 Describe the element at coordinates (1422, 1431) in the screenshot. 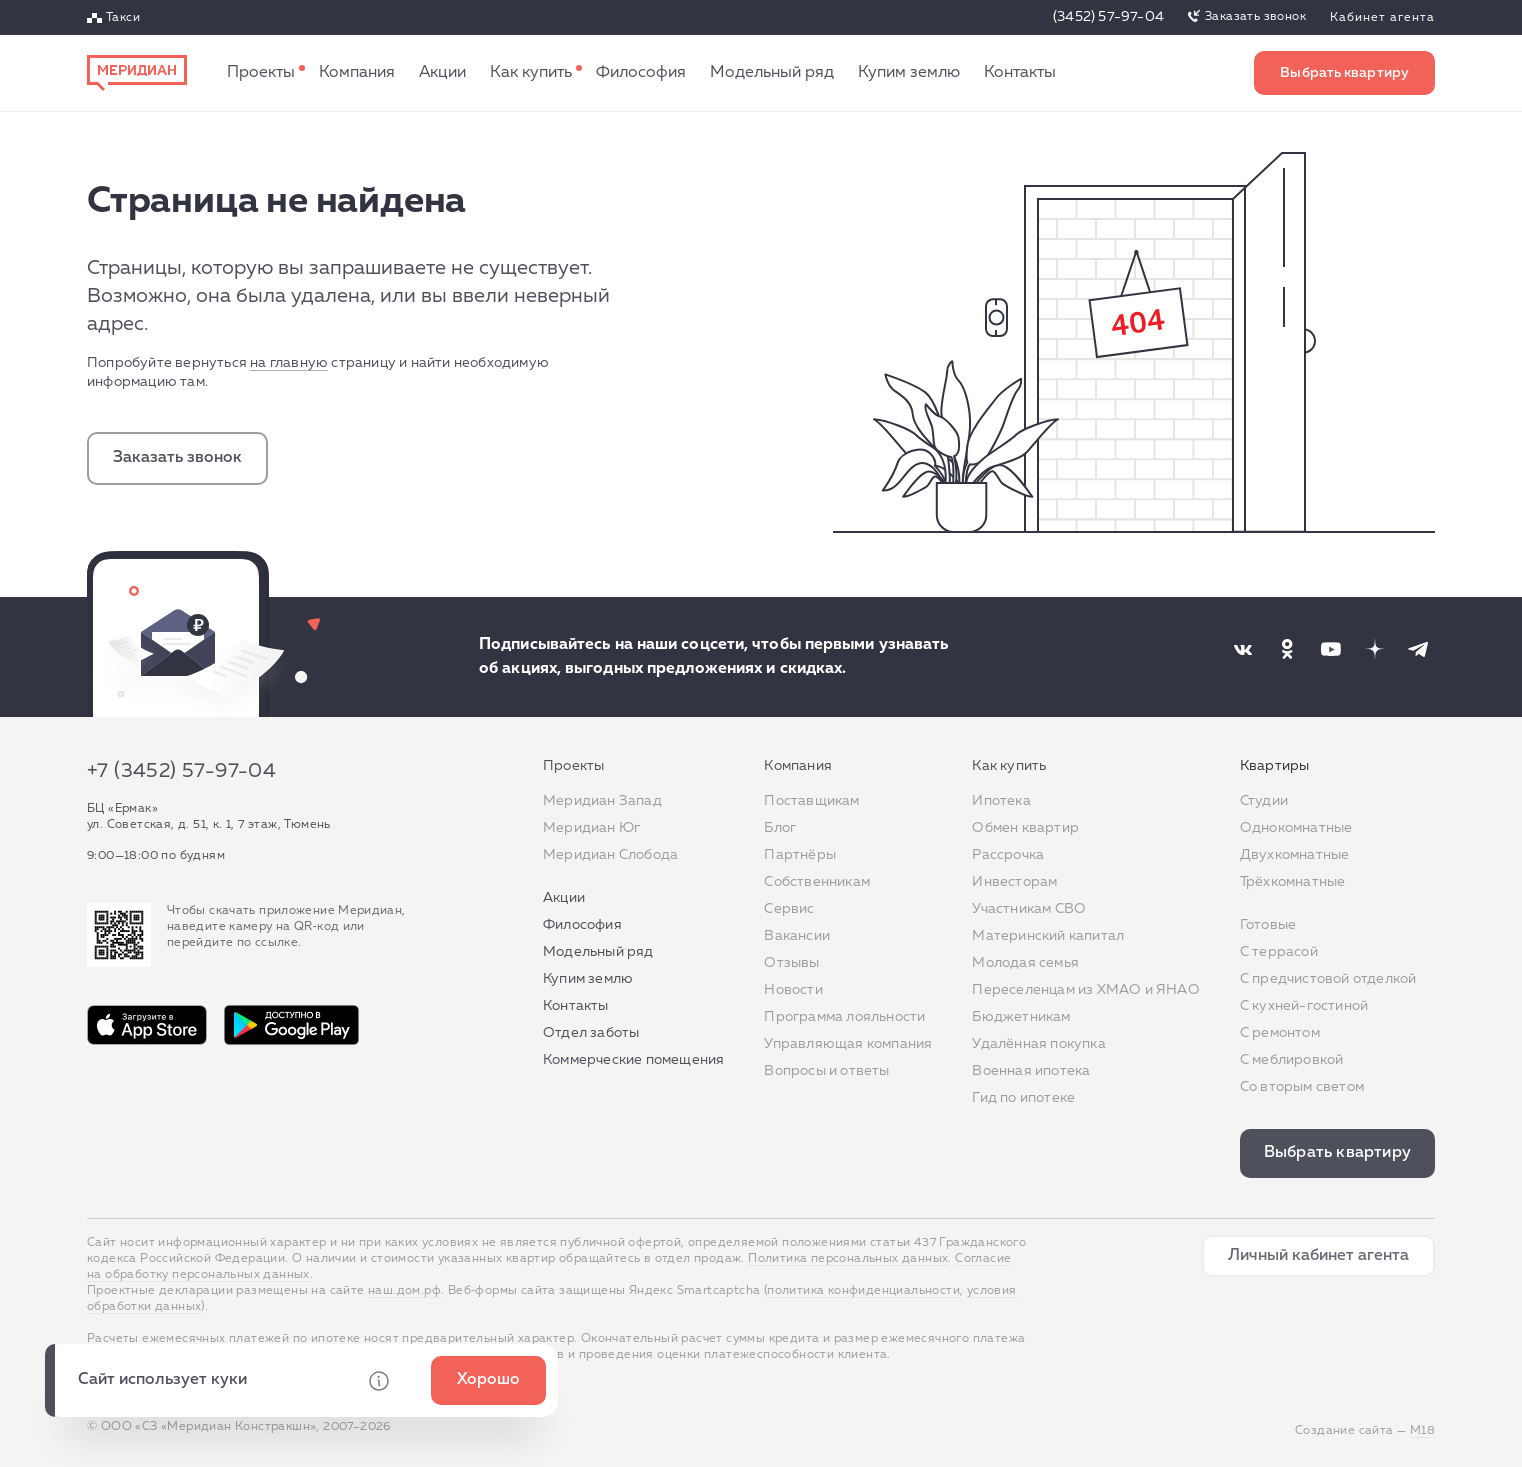

I see `М18` at that location.